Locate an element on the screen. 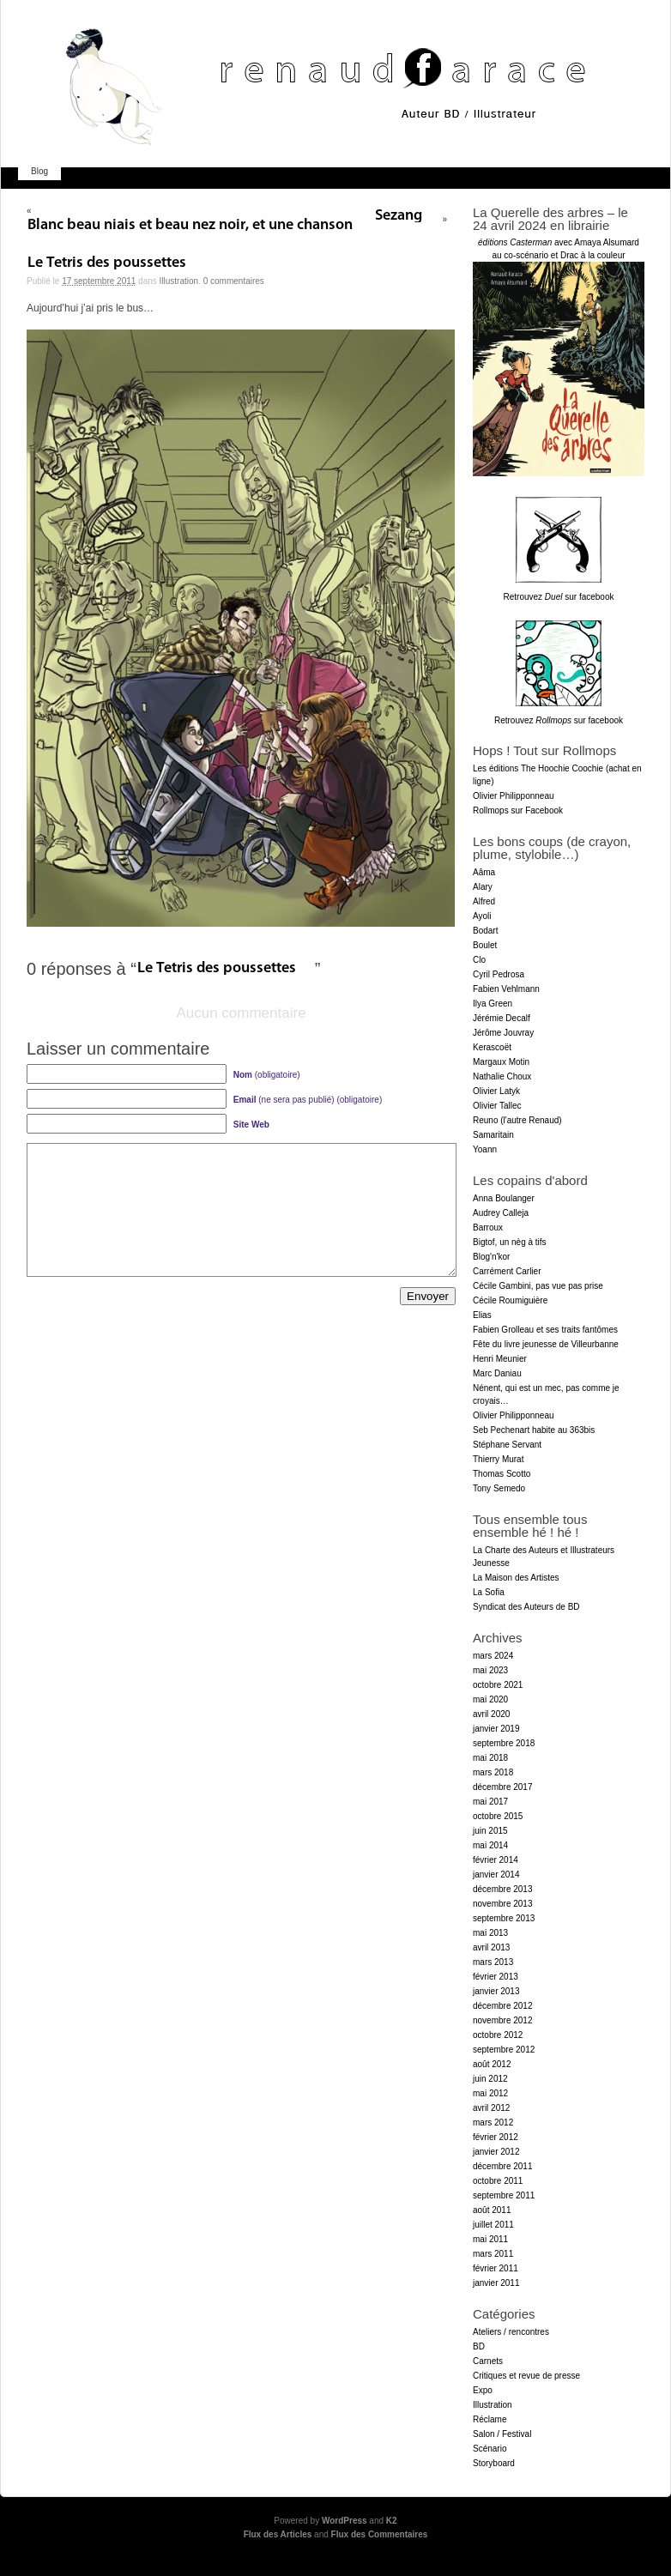 The height and width of the screenshot is (2576, 671). mars 2013 is located at coordinates (493, 1962).